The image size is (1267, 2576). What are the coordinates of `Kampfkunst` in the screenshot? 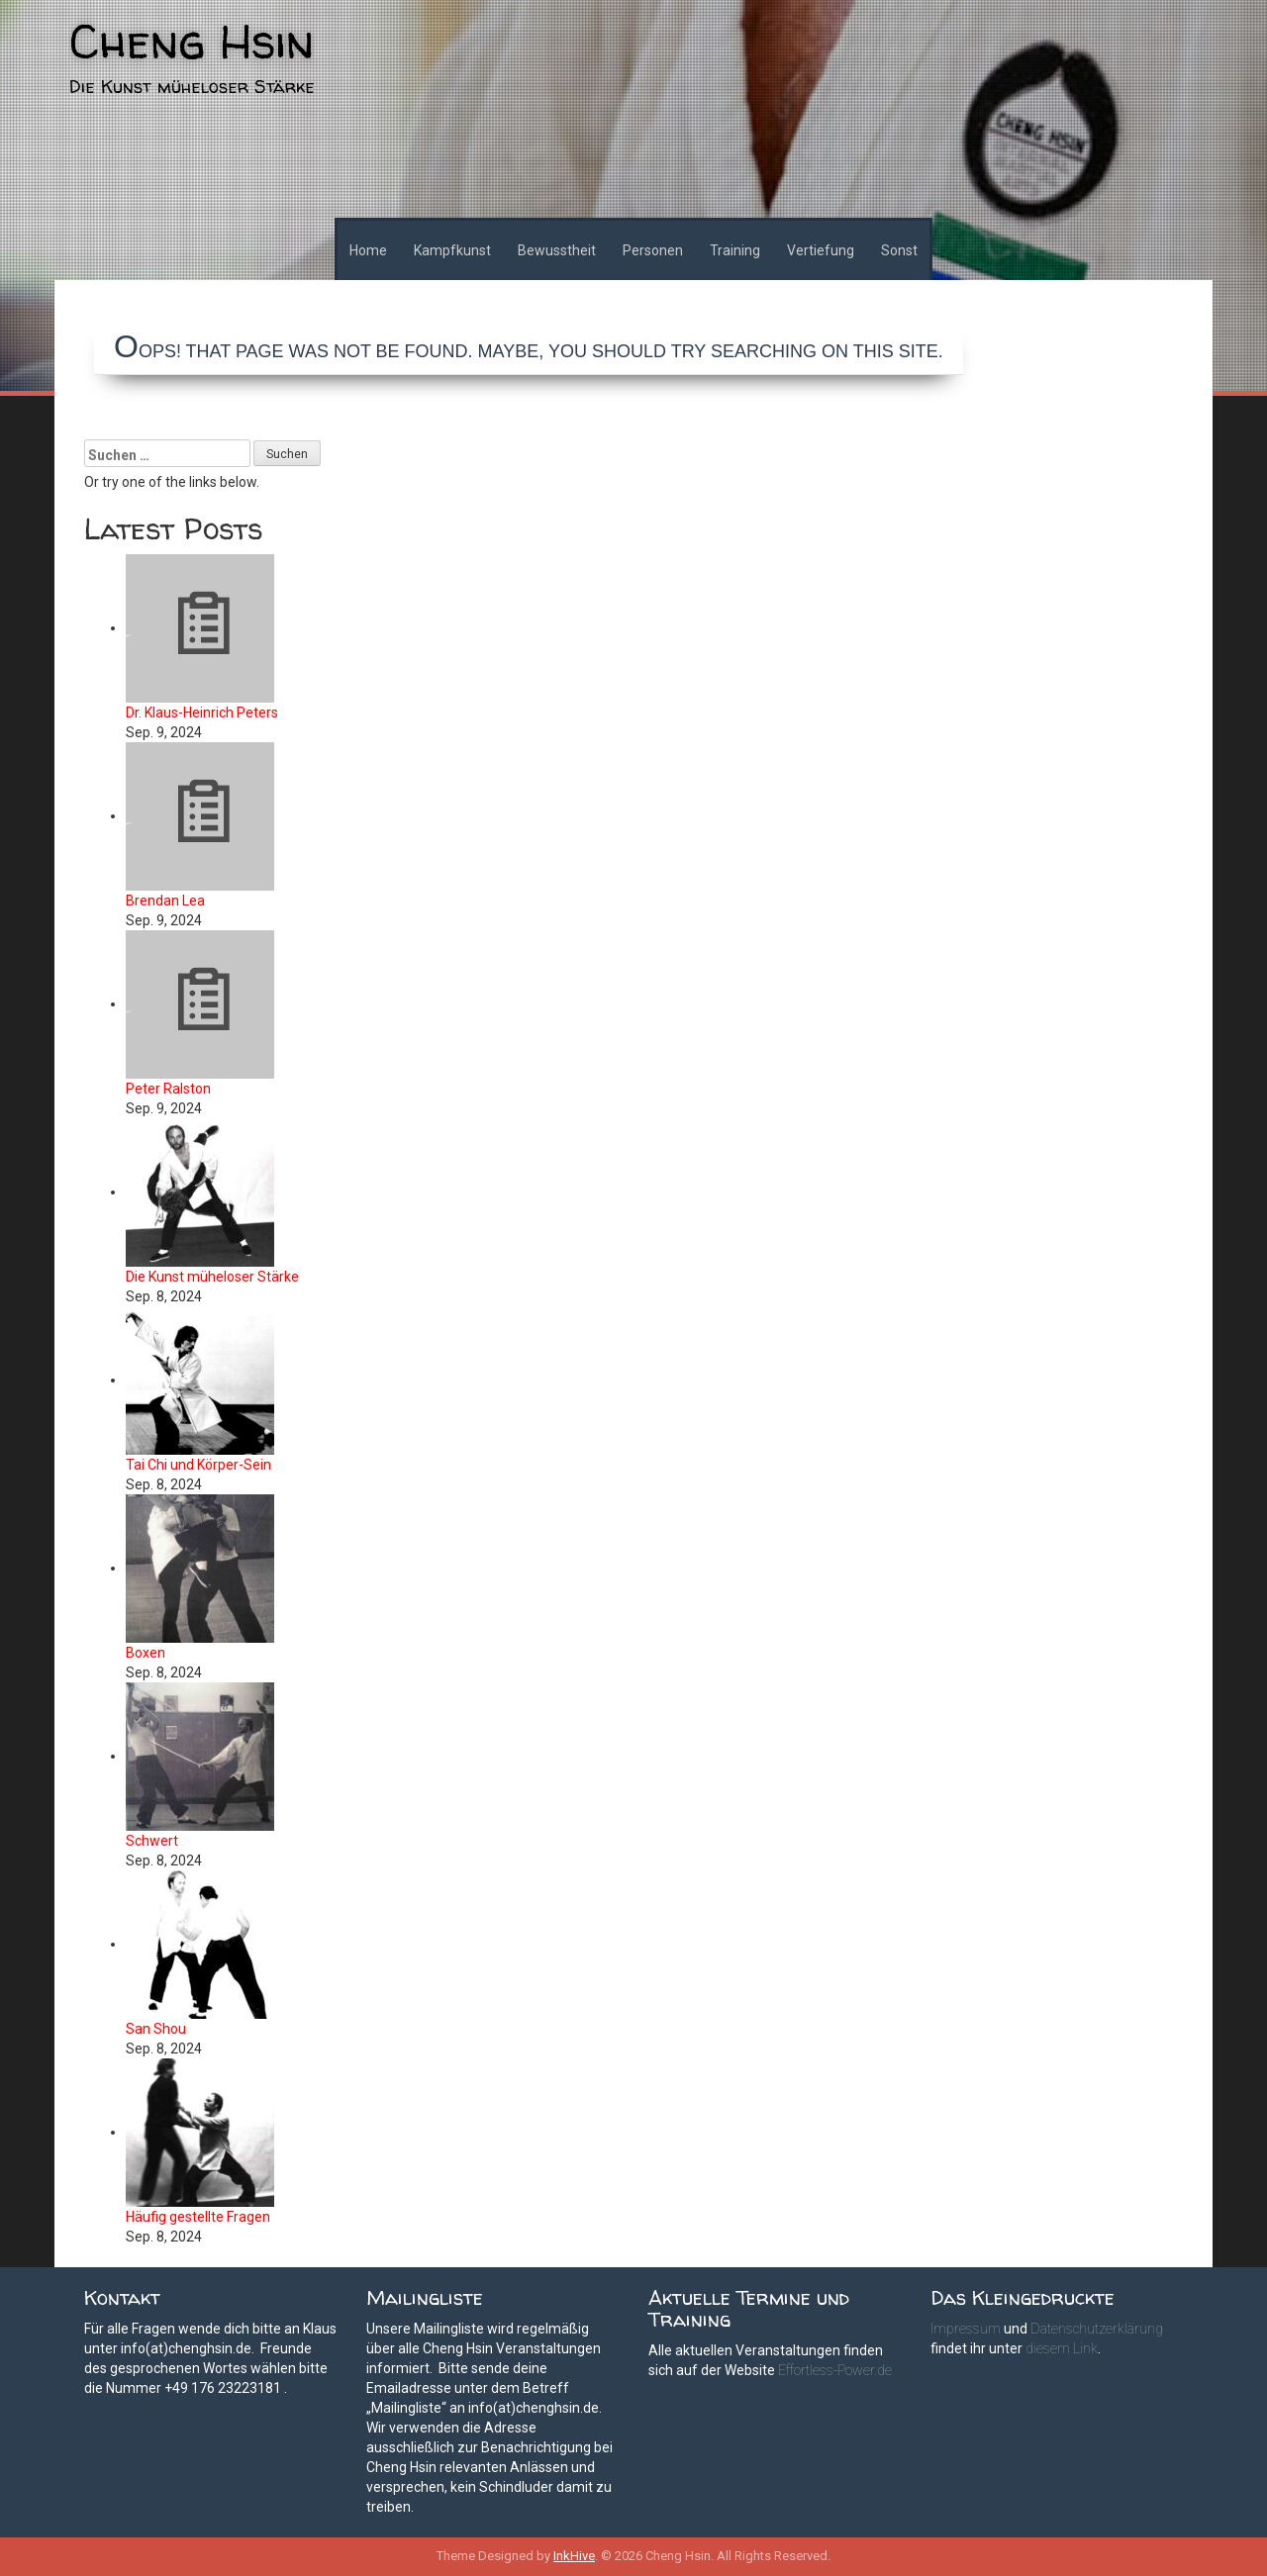 It's located at (452, 250).